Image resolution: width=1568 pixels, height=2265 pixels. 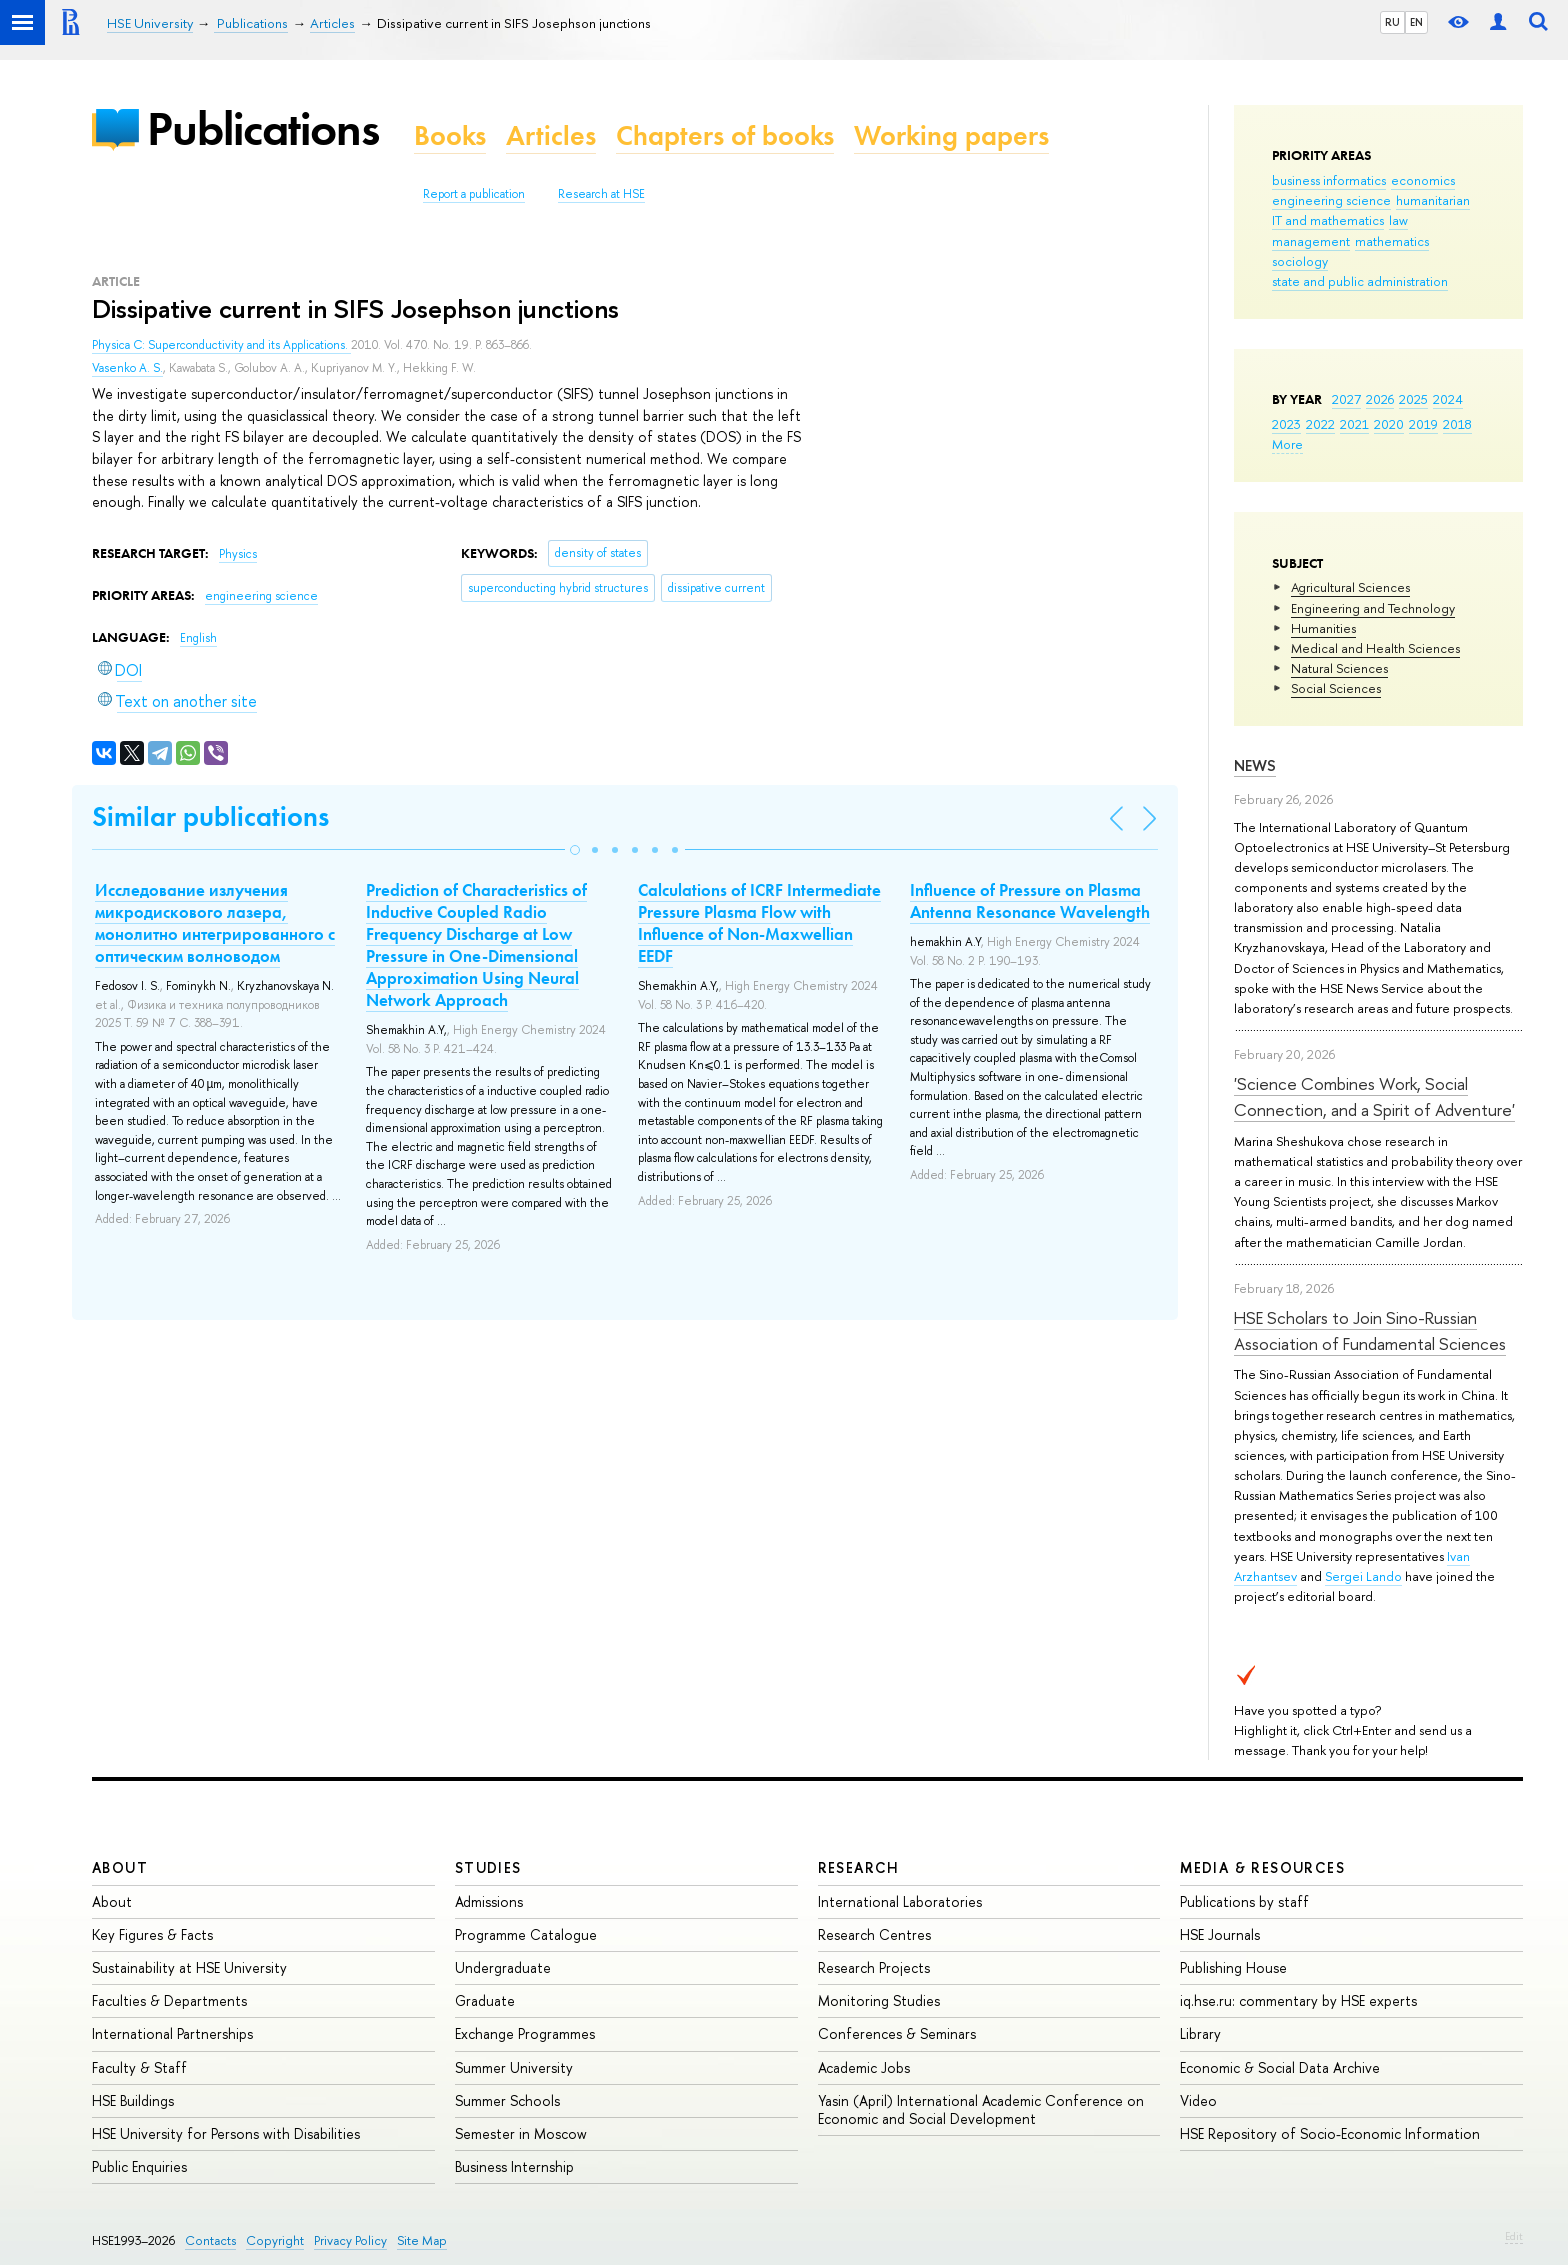 I want to click on engineering science, so click(x=1331, y=200).